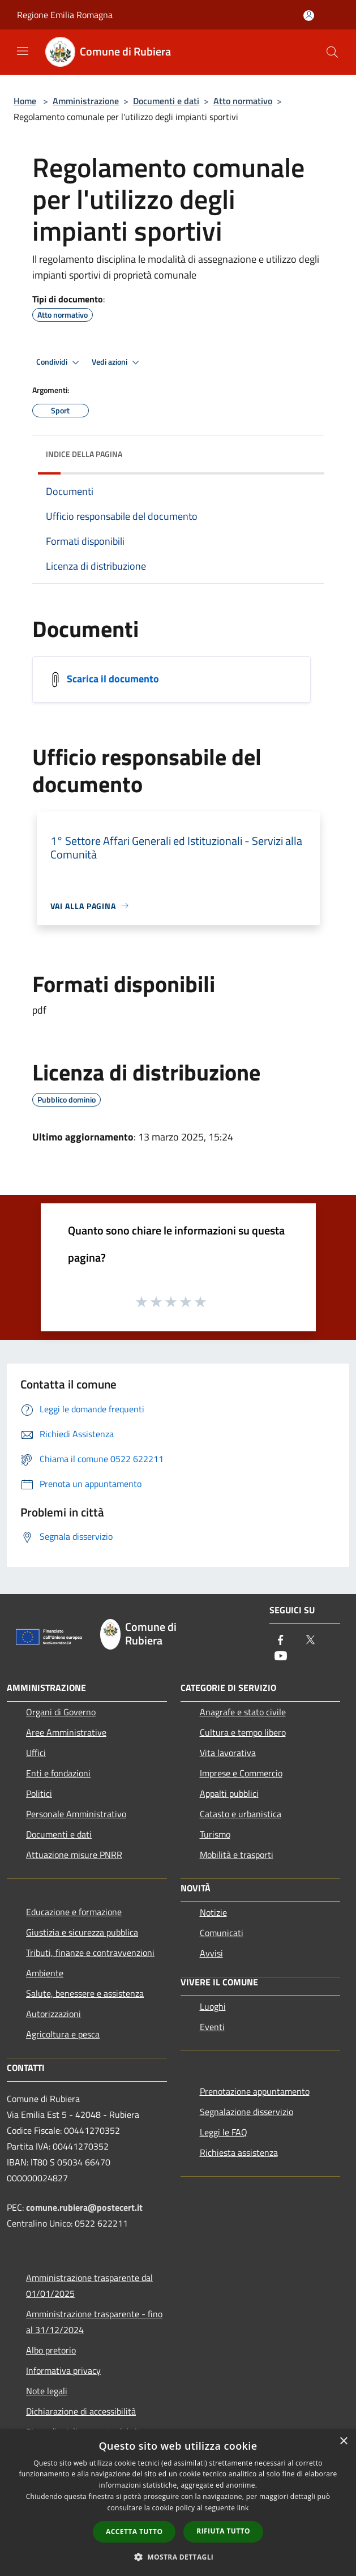 The image size is (356, 2576). What do you see at coordinates (308, 15) in the screenshot?
I see `[Accedi all'area personale]` at bounding box center [308, 15].